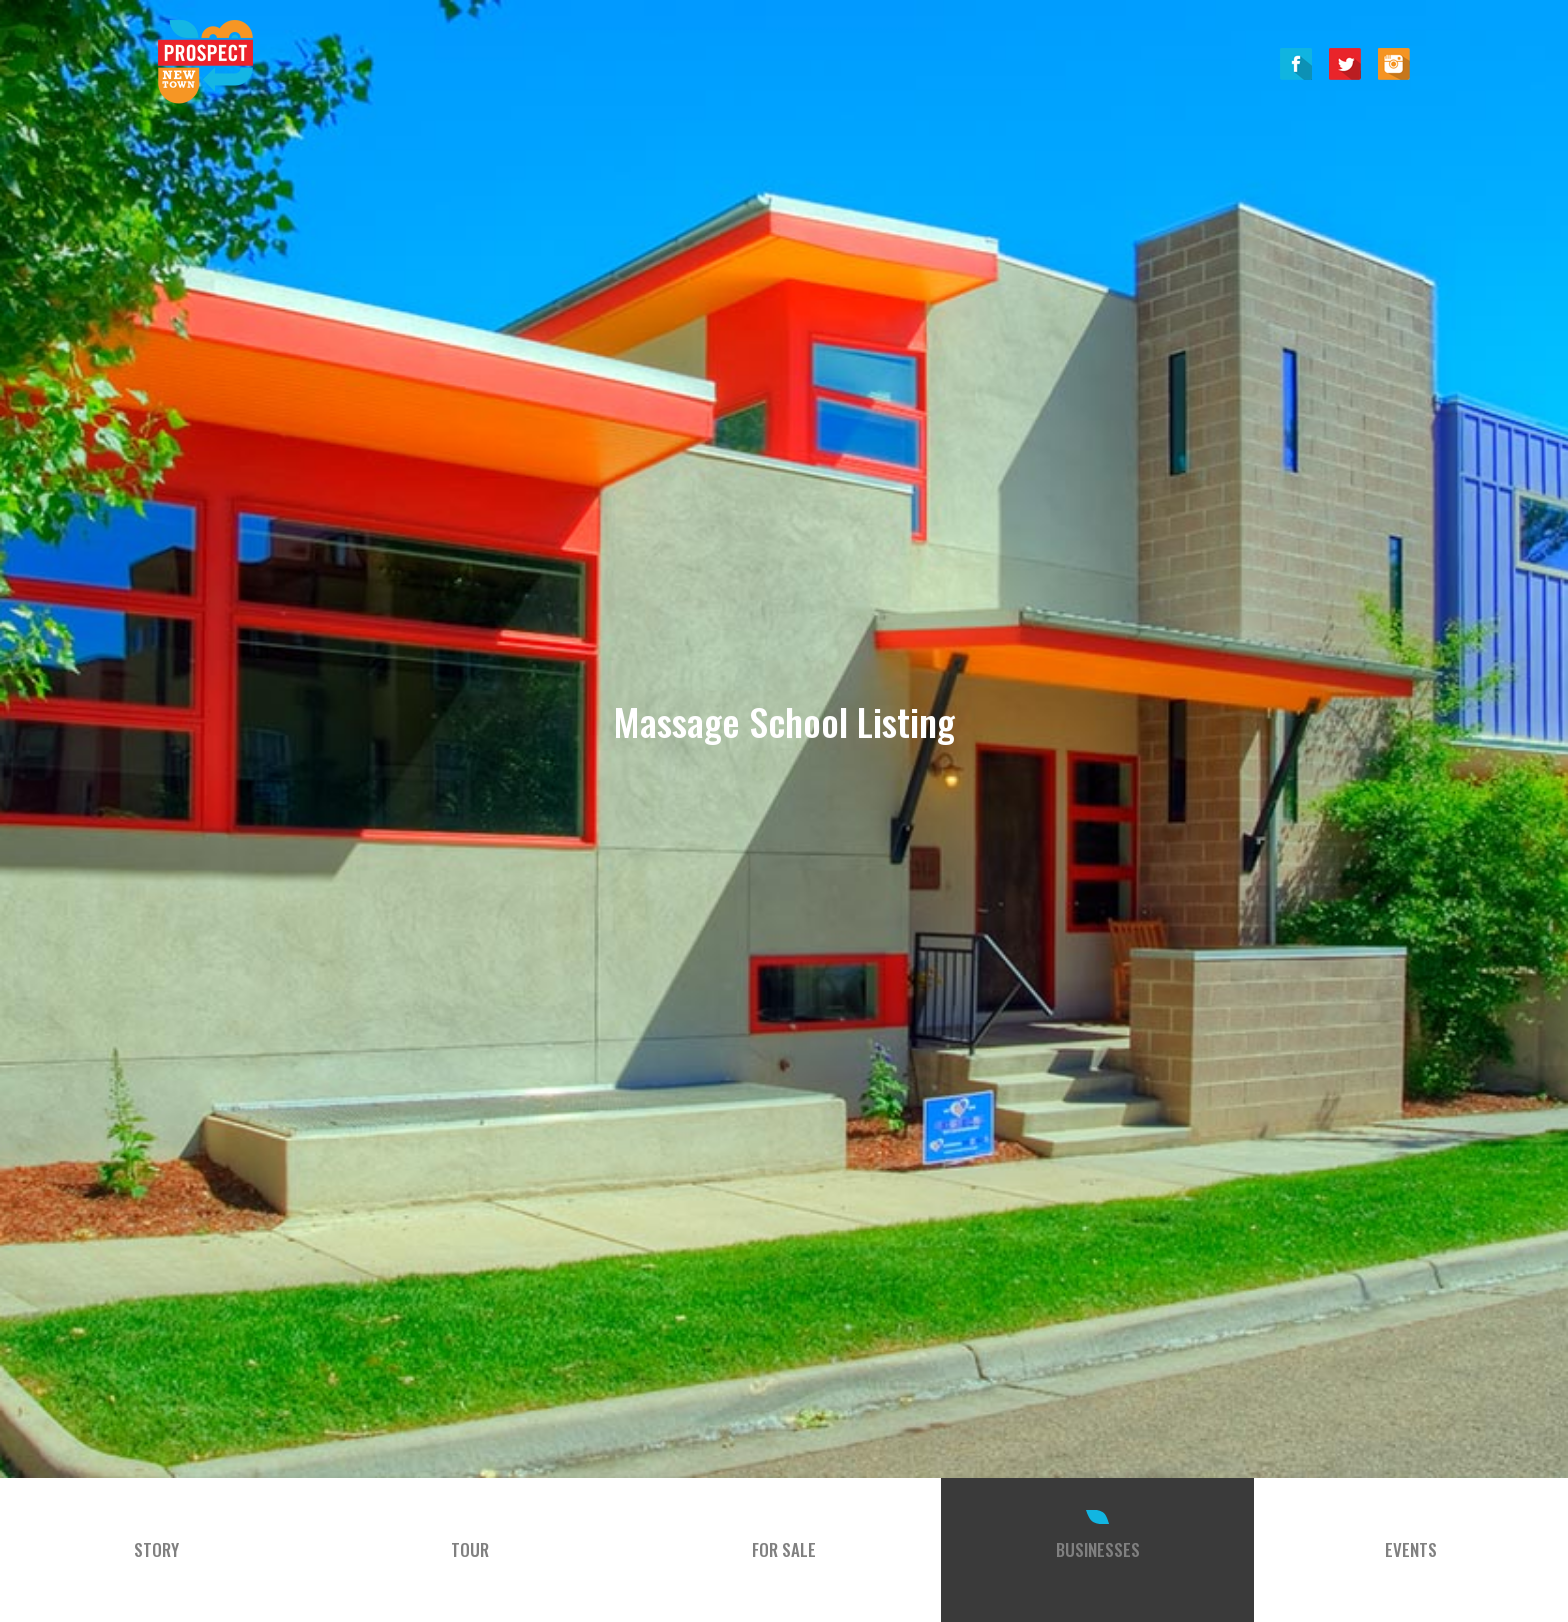 Image resolution: width=1568 pixels, height=1622 pixels. Describe the element at coordinates (470, 1549) in the screenshot. I see `Tour` at that location.